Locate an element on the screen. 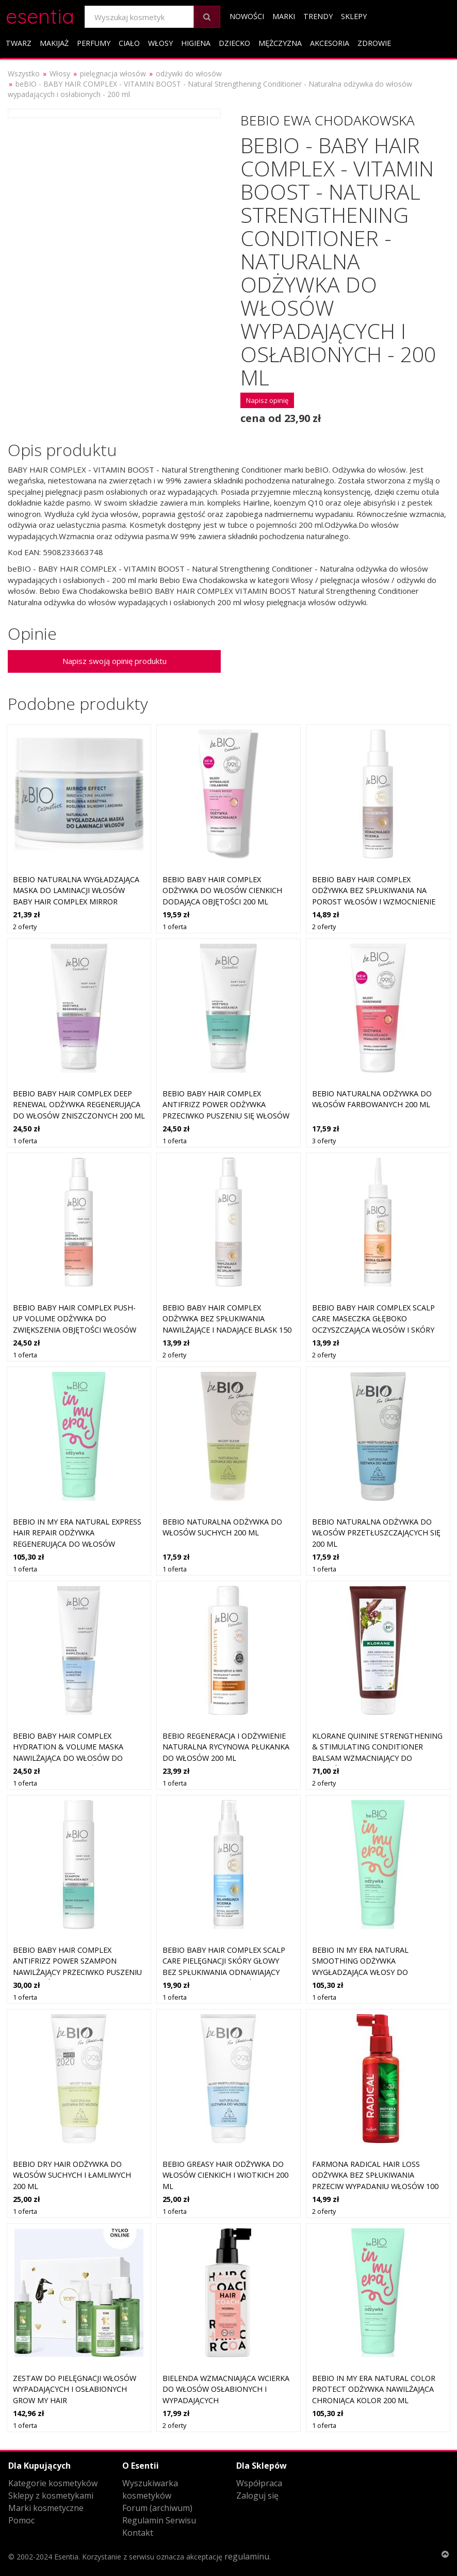 This screenshot has height=2576, width=457. Akcesoria is located at coordinates (329, 43).